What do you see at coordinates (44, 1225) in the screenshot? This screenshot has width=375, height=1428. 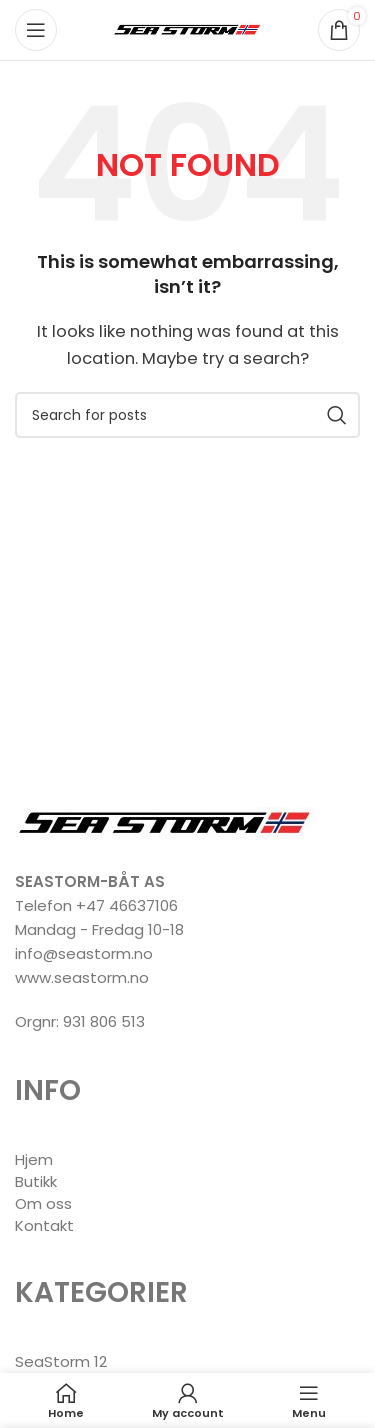 I see `Kontakt` at bounding box center [44, 1225].